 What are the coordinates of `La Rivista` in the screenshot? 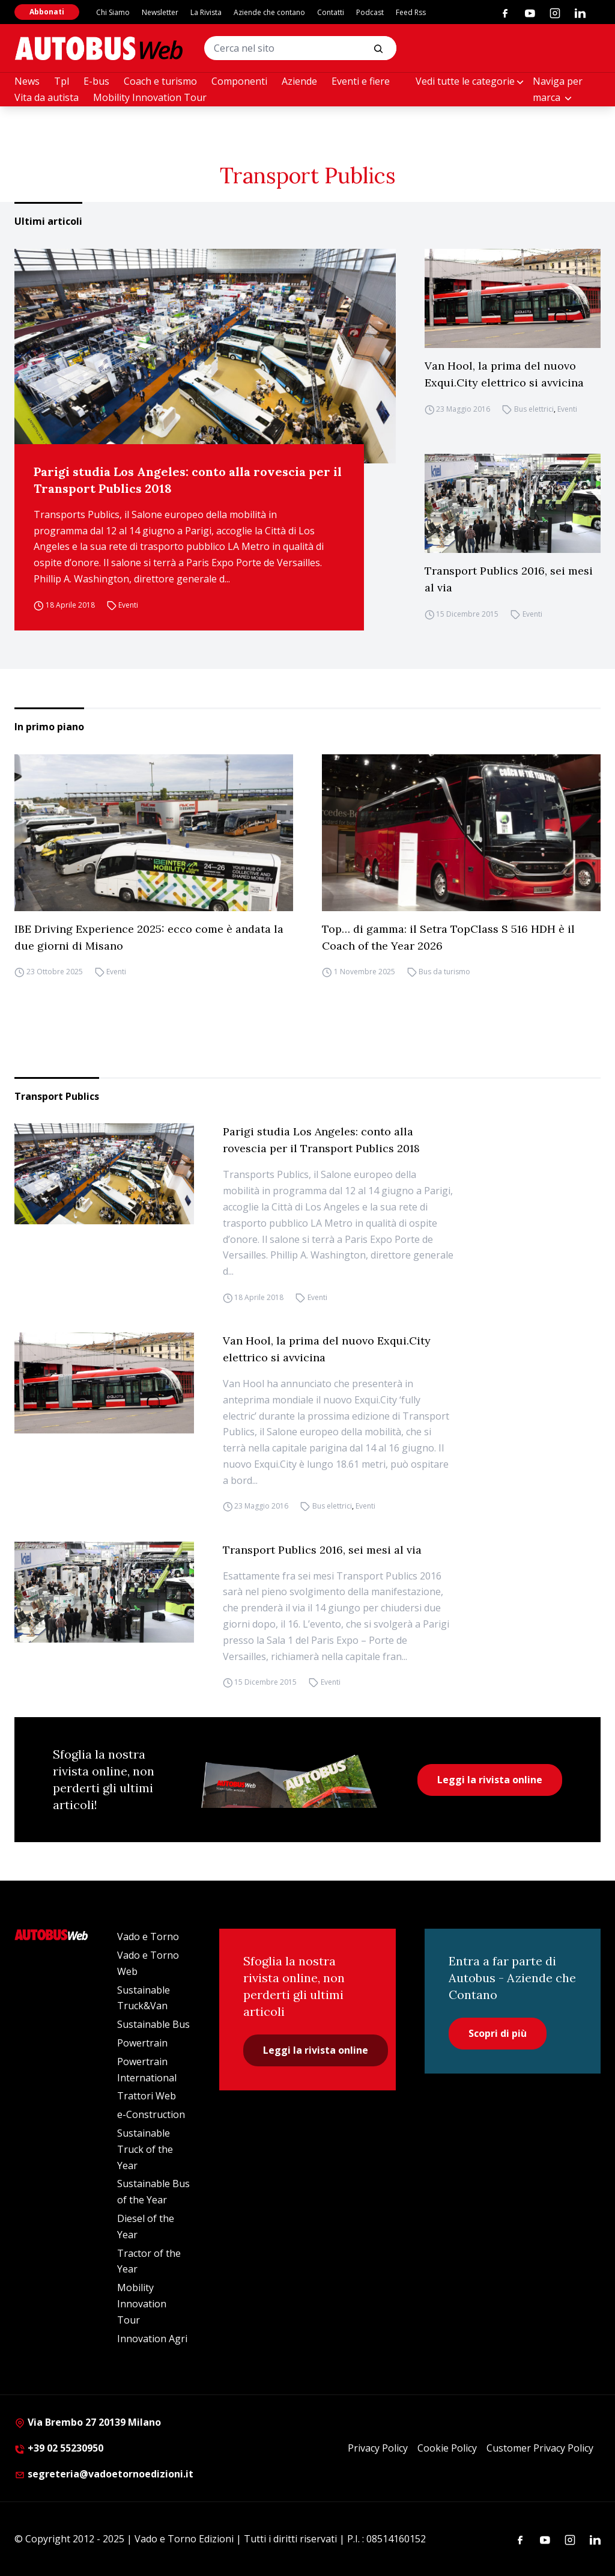 It's located at (206, 12).